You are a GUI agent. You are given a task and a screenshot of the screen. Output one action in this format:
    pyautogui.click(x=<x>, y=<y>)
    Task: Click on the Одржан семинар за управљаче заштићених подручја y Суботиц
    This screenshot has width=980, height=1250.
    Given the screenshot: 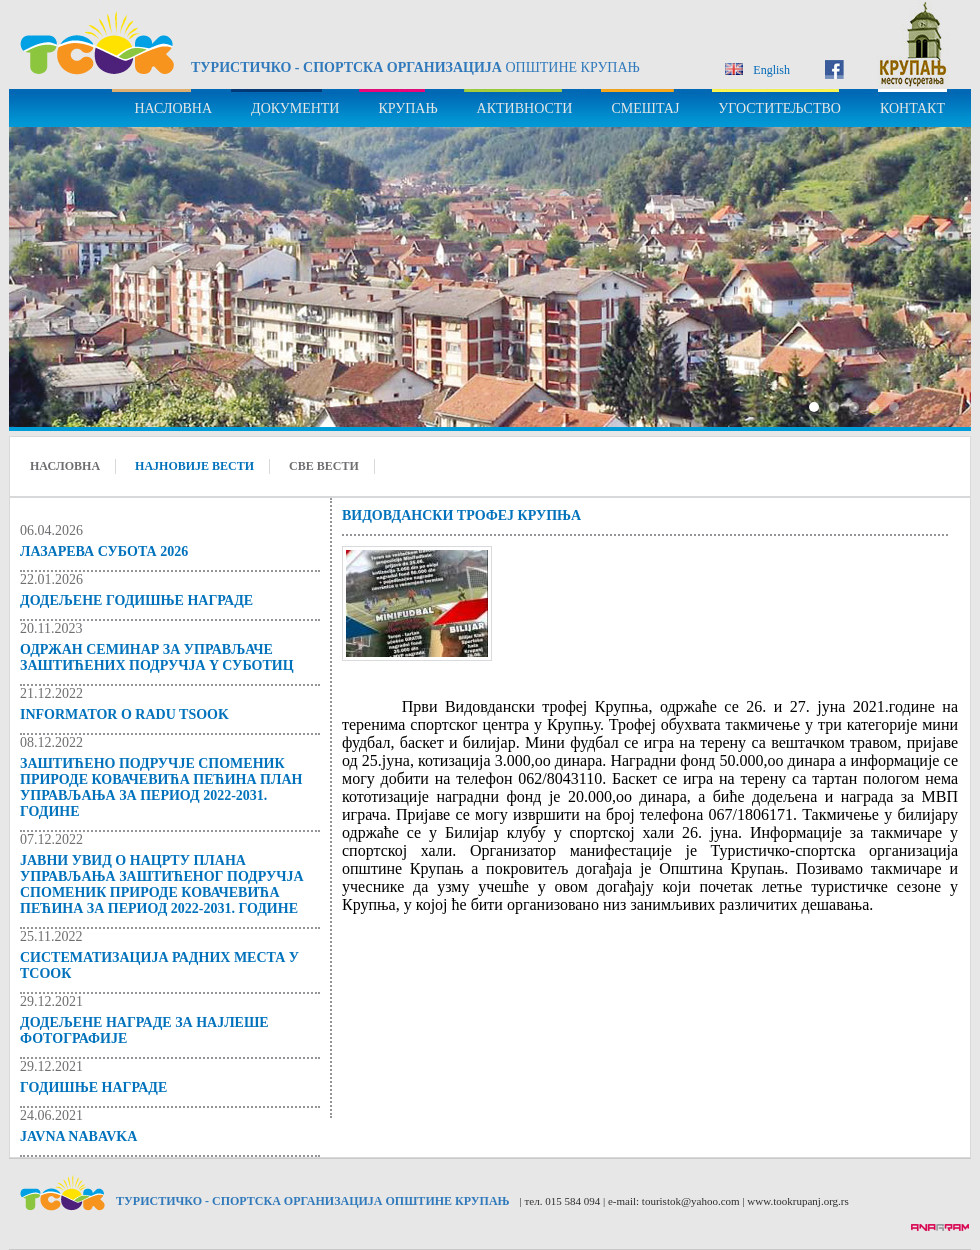 What is the action you would take?
    pyautogui.click(x=157, y=657)
    